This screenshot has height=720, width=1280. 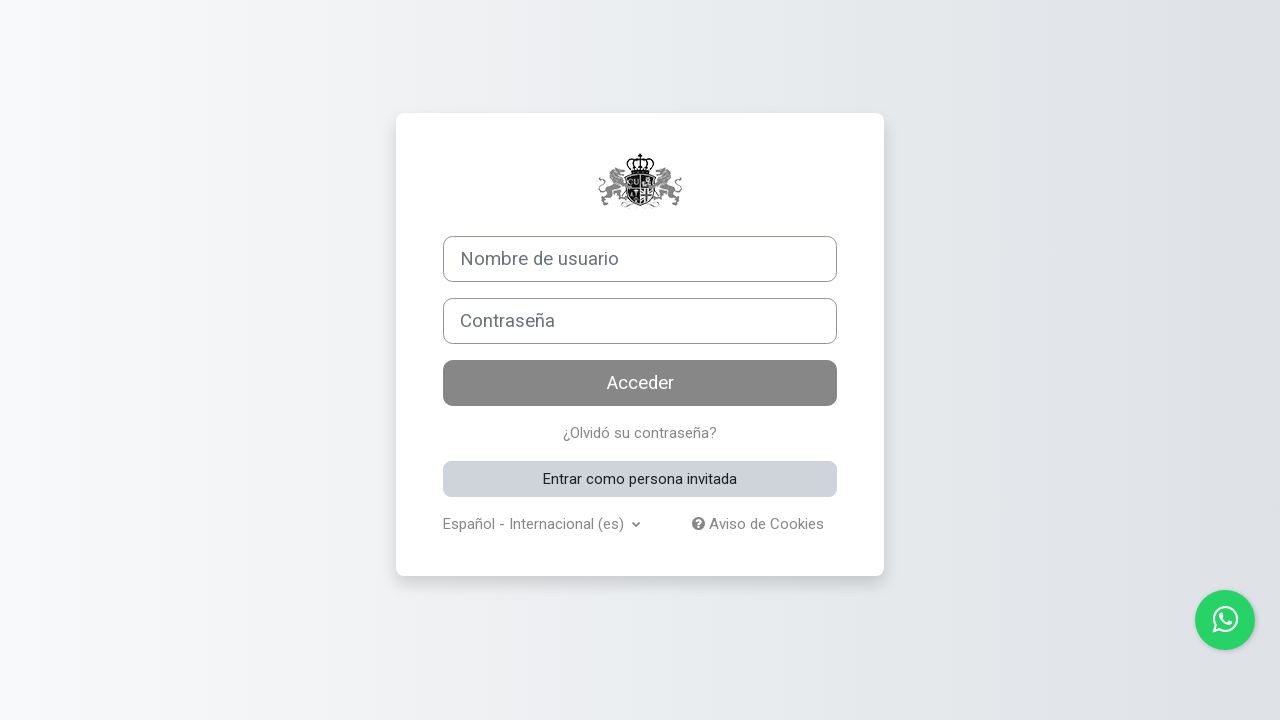 What do you see at coordinates (758, 524) in the screenshot?
I see `Aviso de Cookies` at bounding box center [758, 524].